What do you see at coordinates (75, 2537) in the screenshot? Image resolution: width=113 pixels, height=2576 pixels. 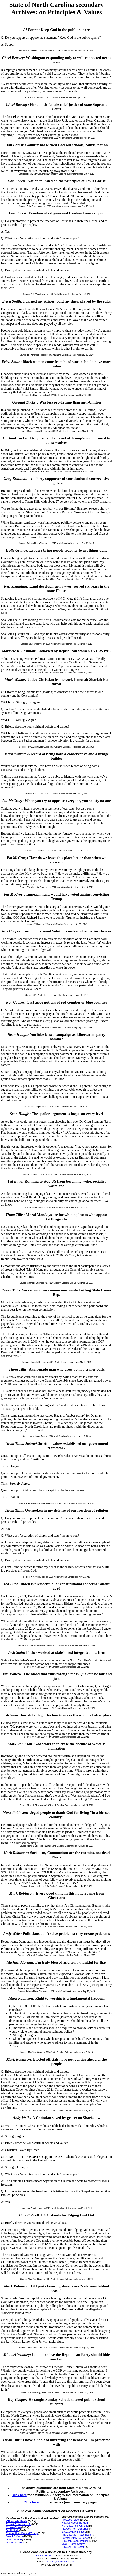 I see `Former V.P.Mike Pence` at bounding box center [75, 2537].